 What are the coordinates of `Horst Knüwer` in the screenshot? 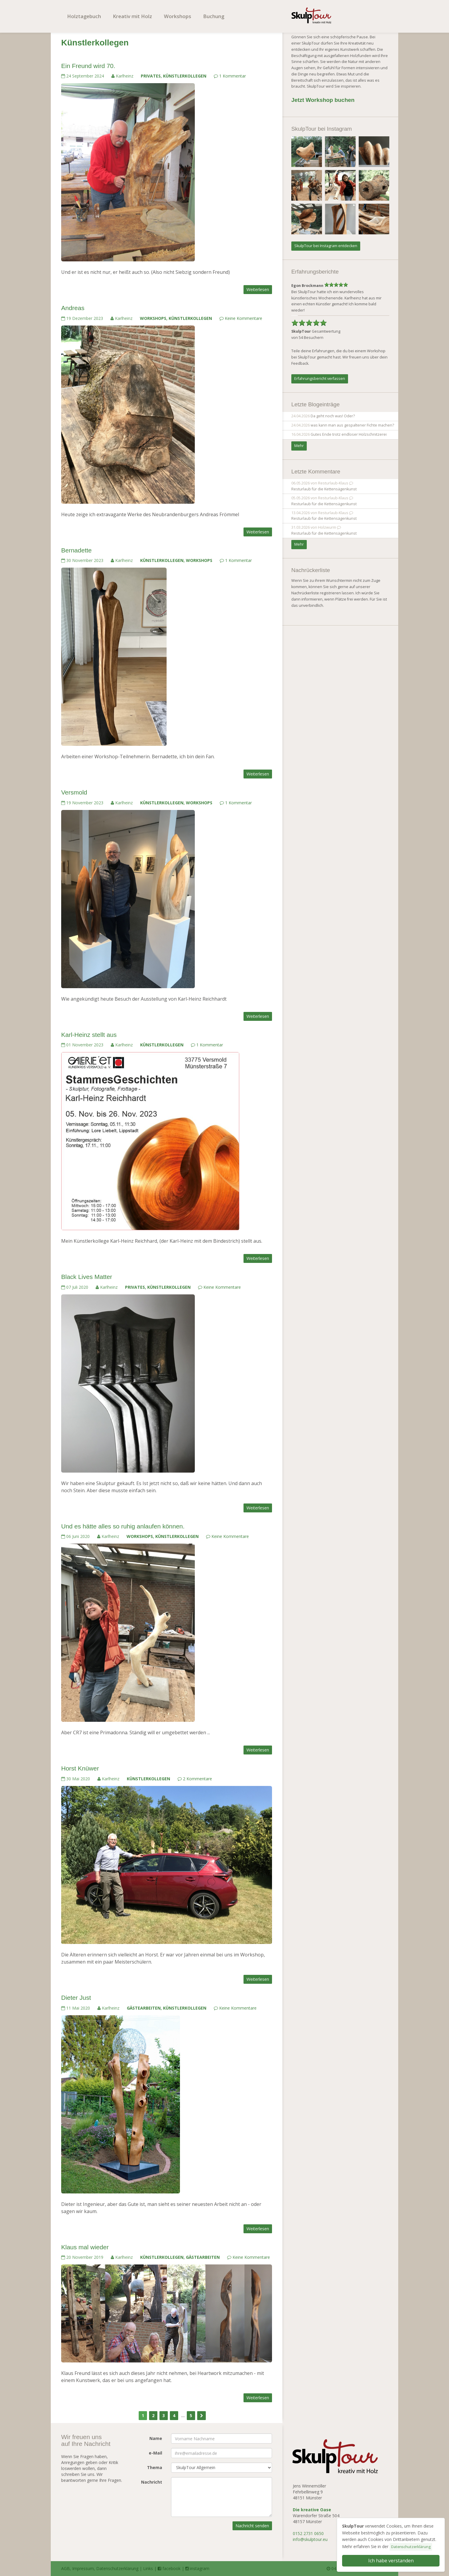 It's located at (80, 1768).